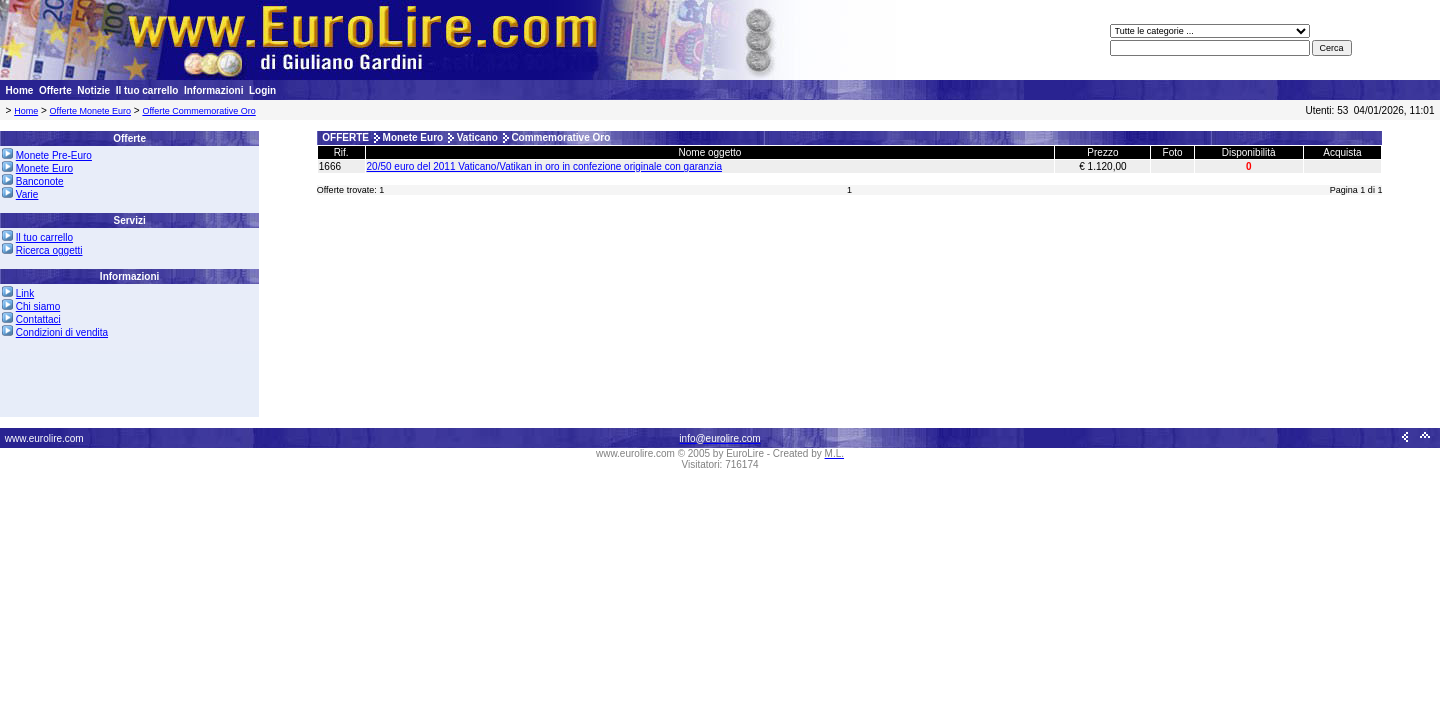  What do you see at coordinates (213, 90) in the screenshot?
I see `Informazioni` at bounding box center [213, 90].